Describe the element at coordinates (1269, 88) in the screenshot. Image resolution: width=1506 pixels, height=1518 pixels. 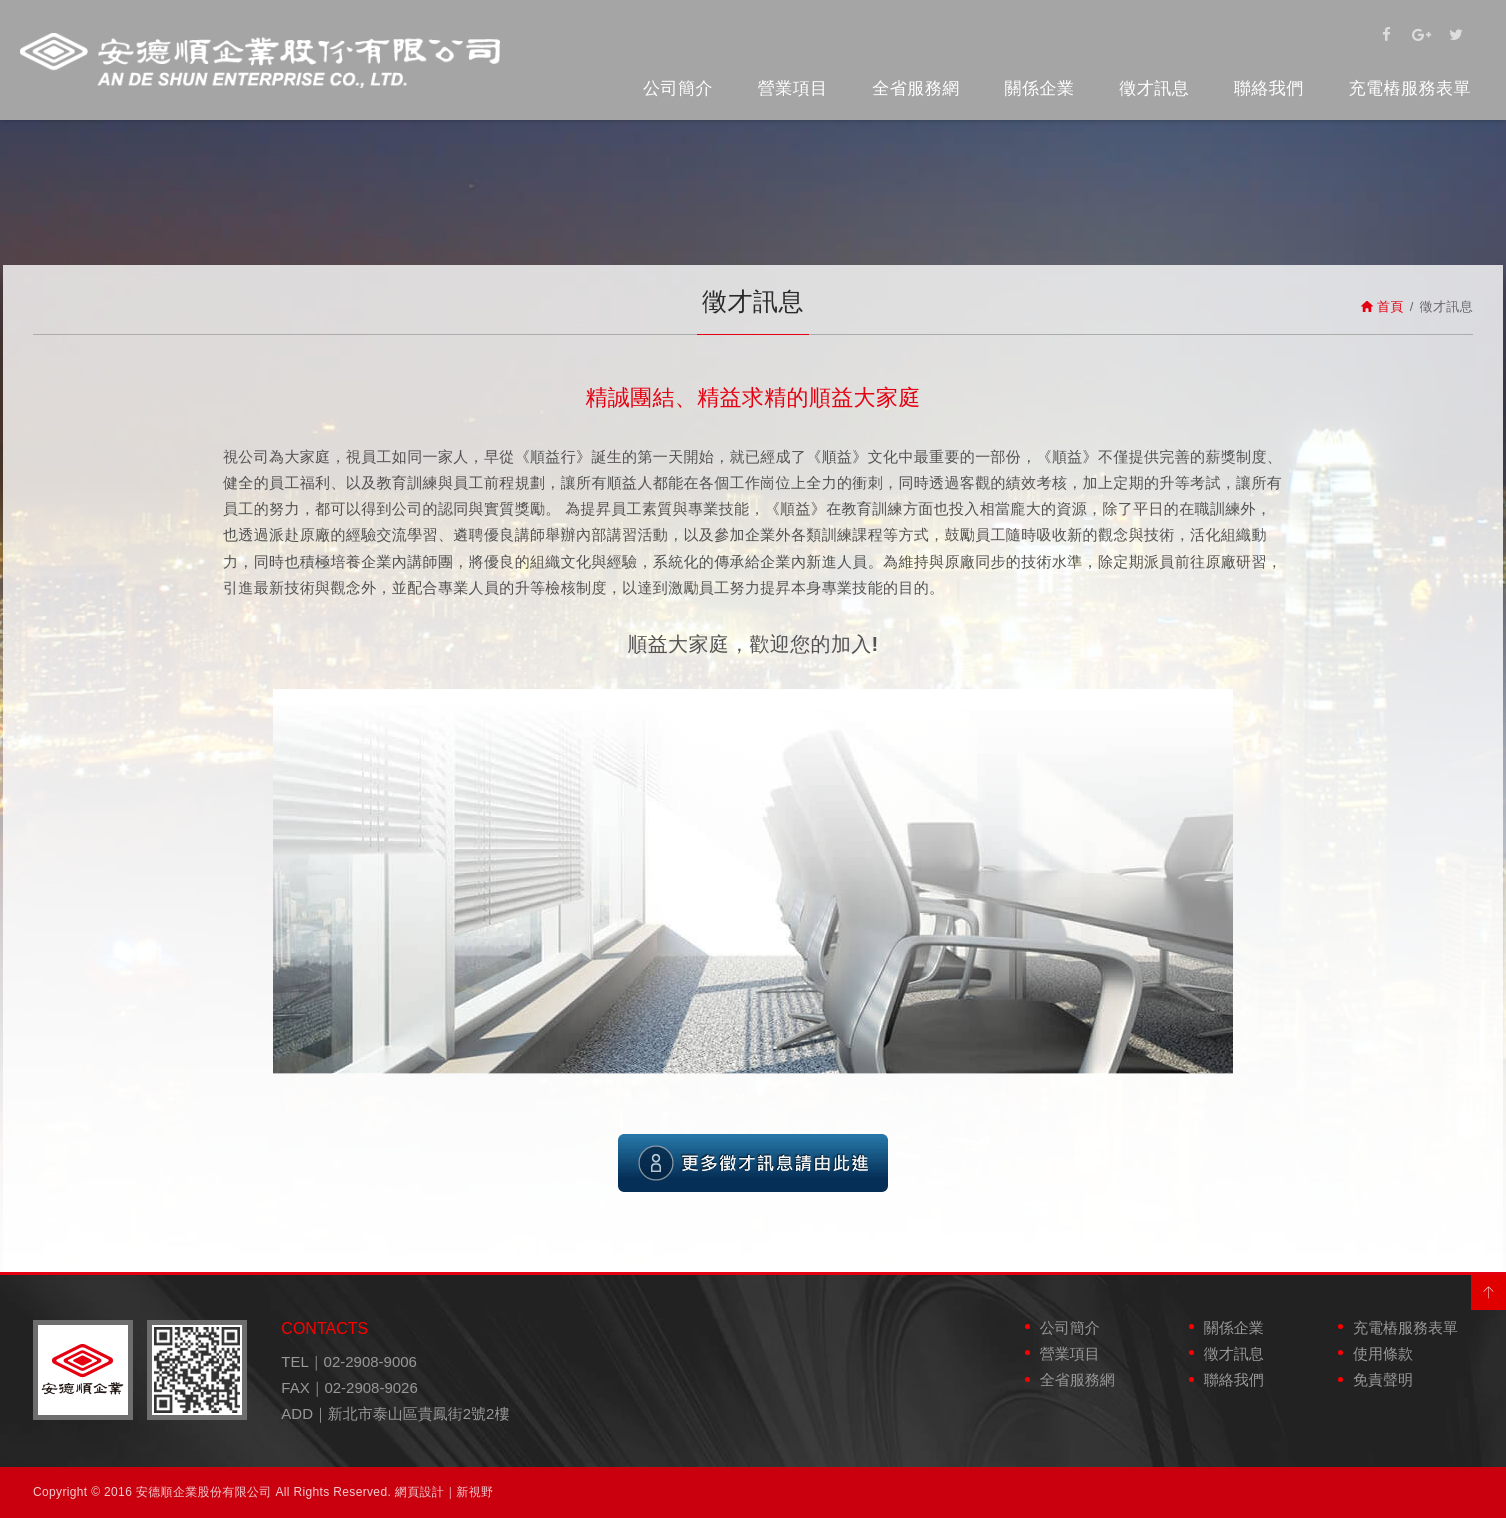
I see `聯絡我們` at that location.